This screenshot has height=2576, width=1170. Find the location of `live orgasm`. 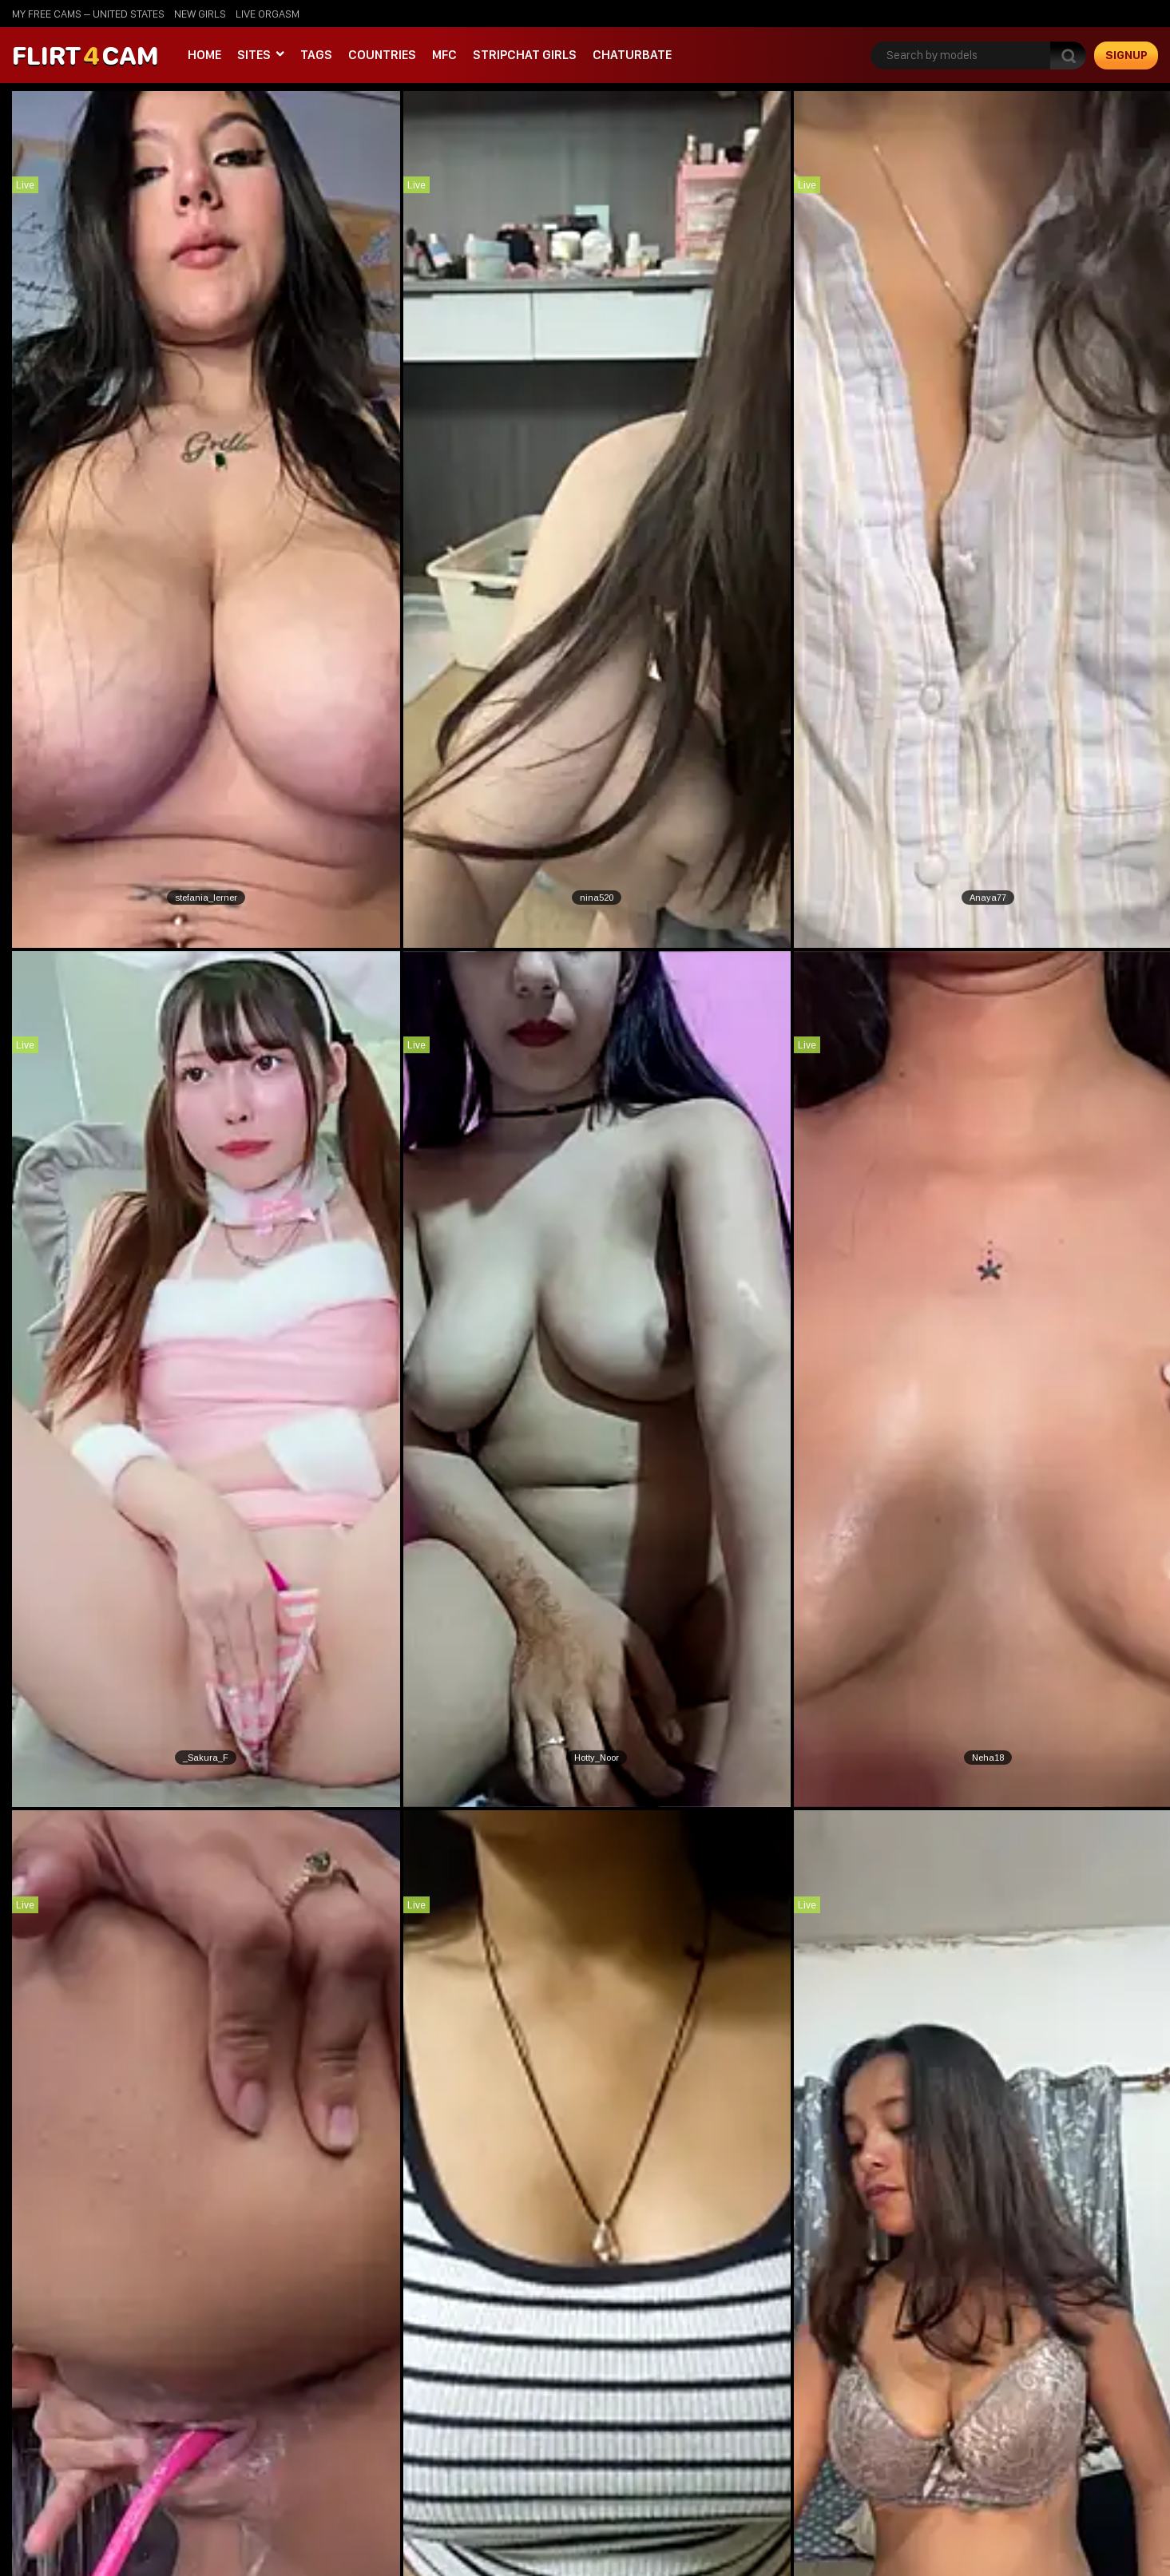

live orgasm is located at coordinates (267, 13).